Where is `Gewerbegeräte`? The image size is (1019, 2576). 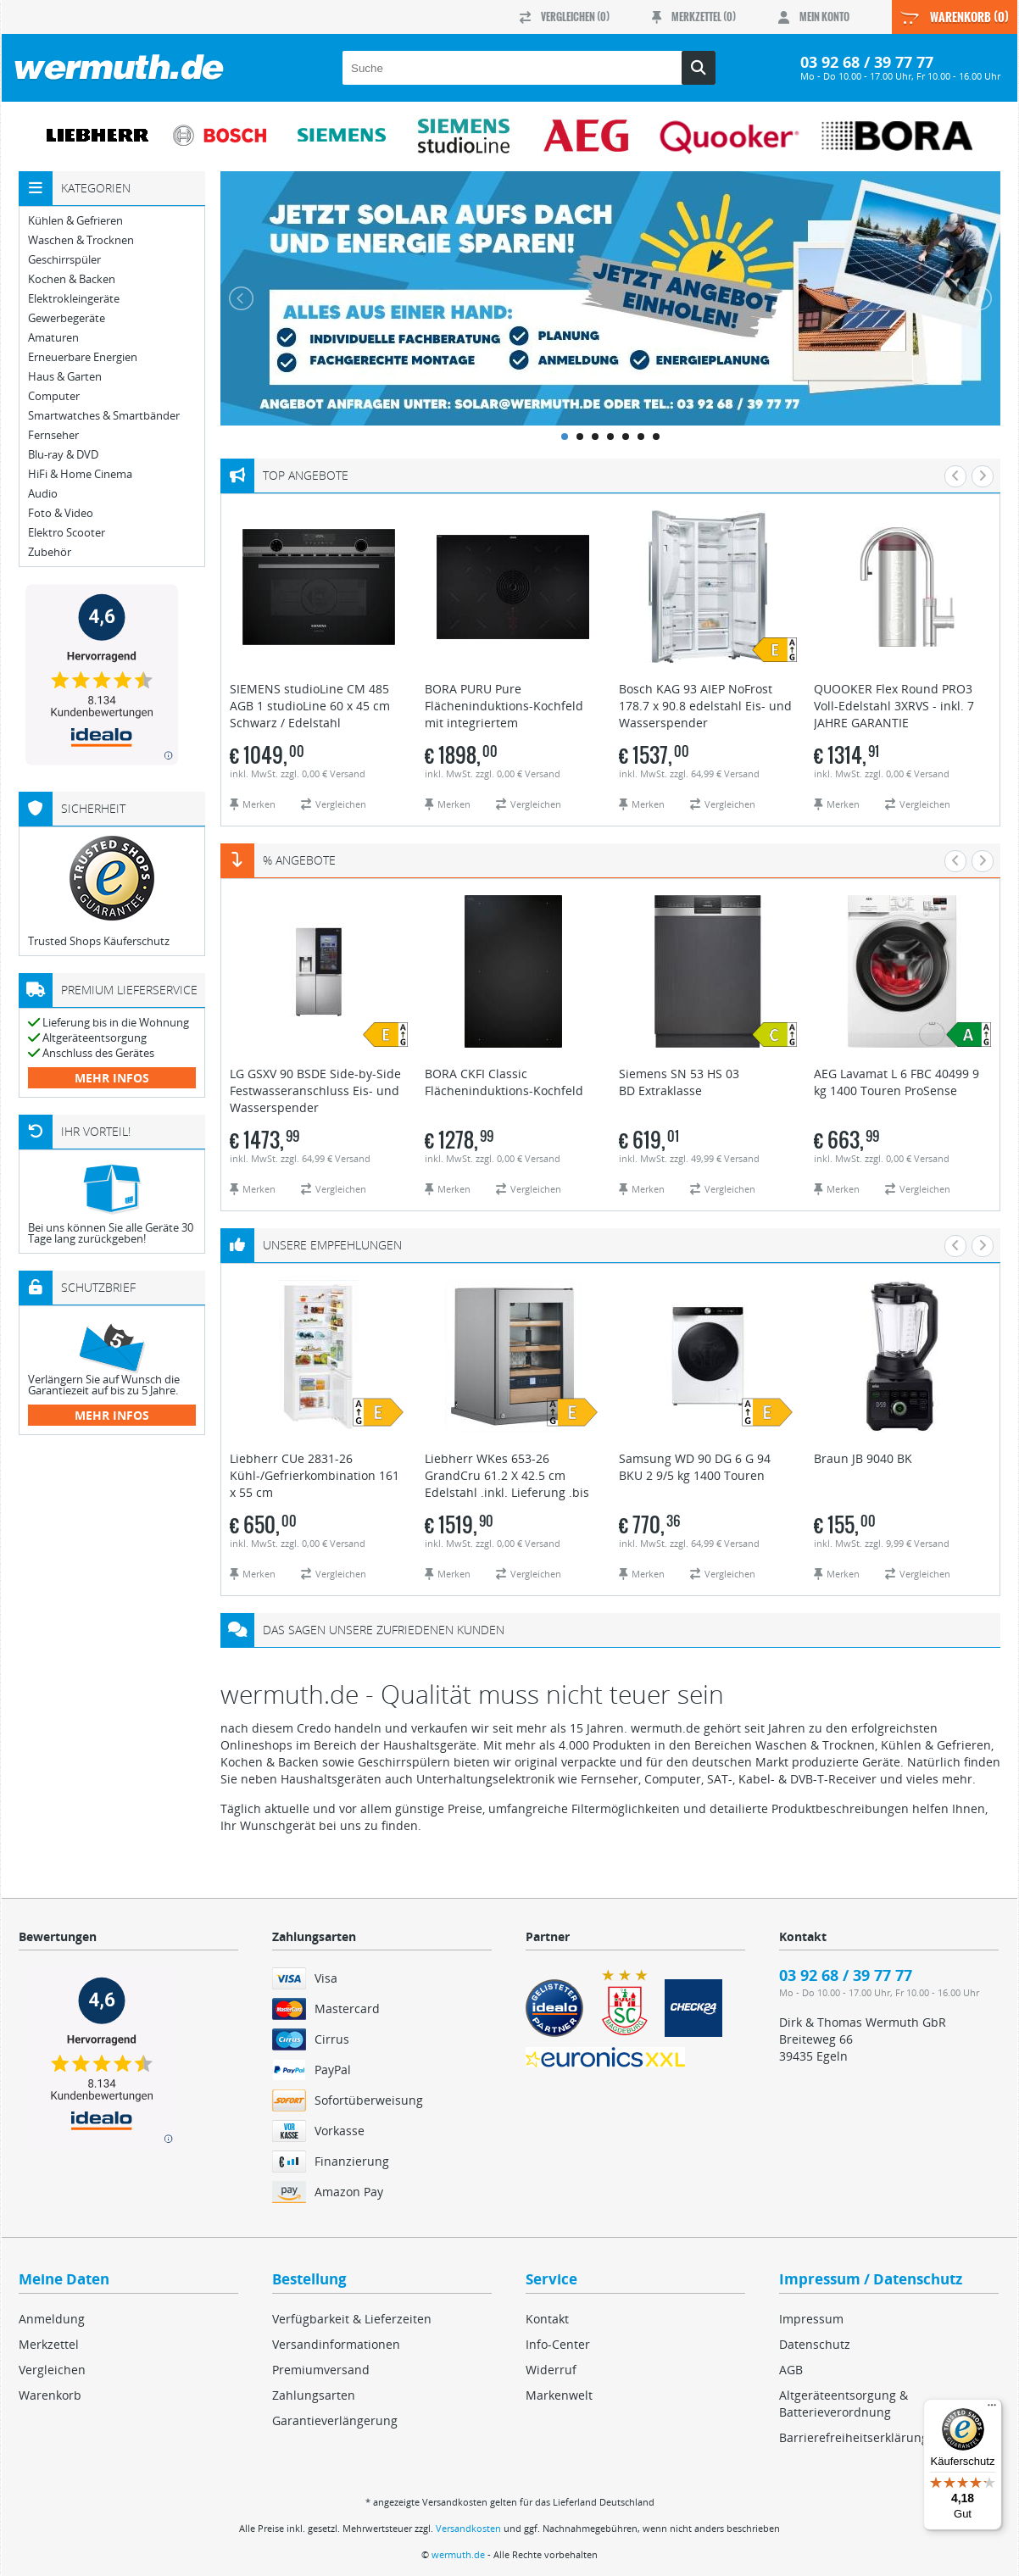 Gewerbegeräte is located at coordinates (66, 318).